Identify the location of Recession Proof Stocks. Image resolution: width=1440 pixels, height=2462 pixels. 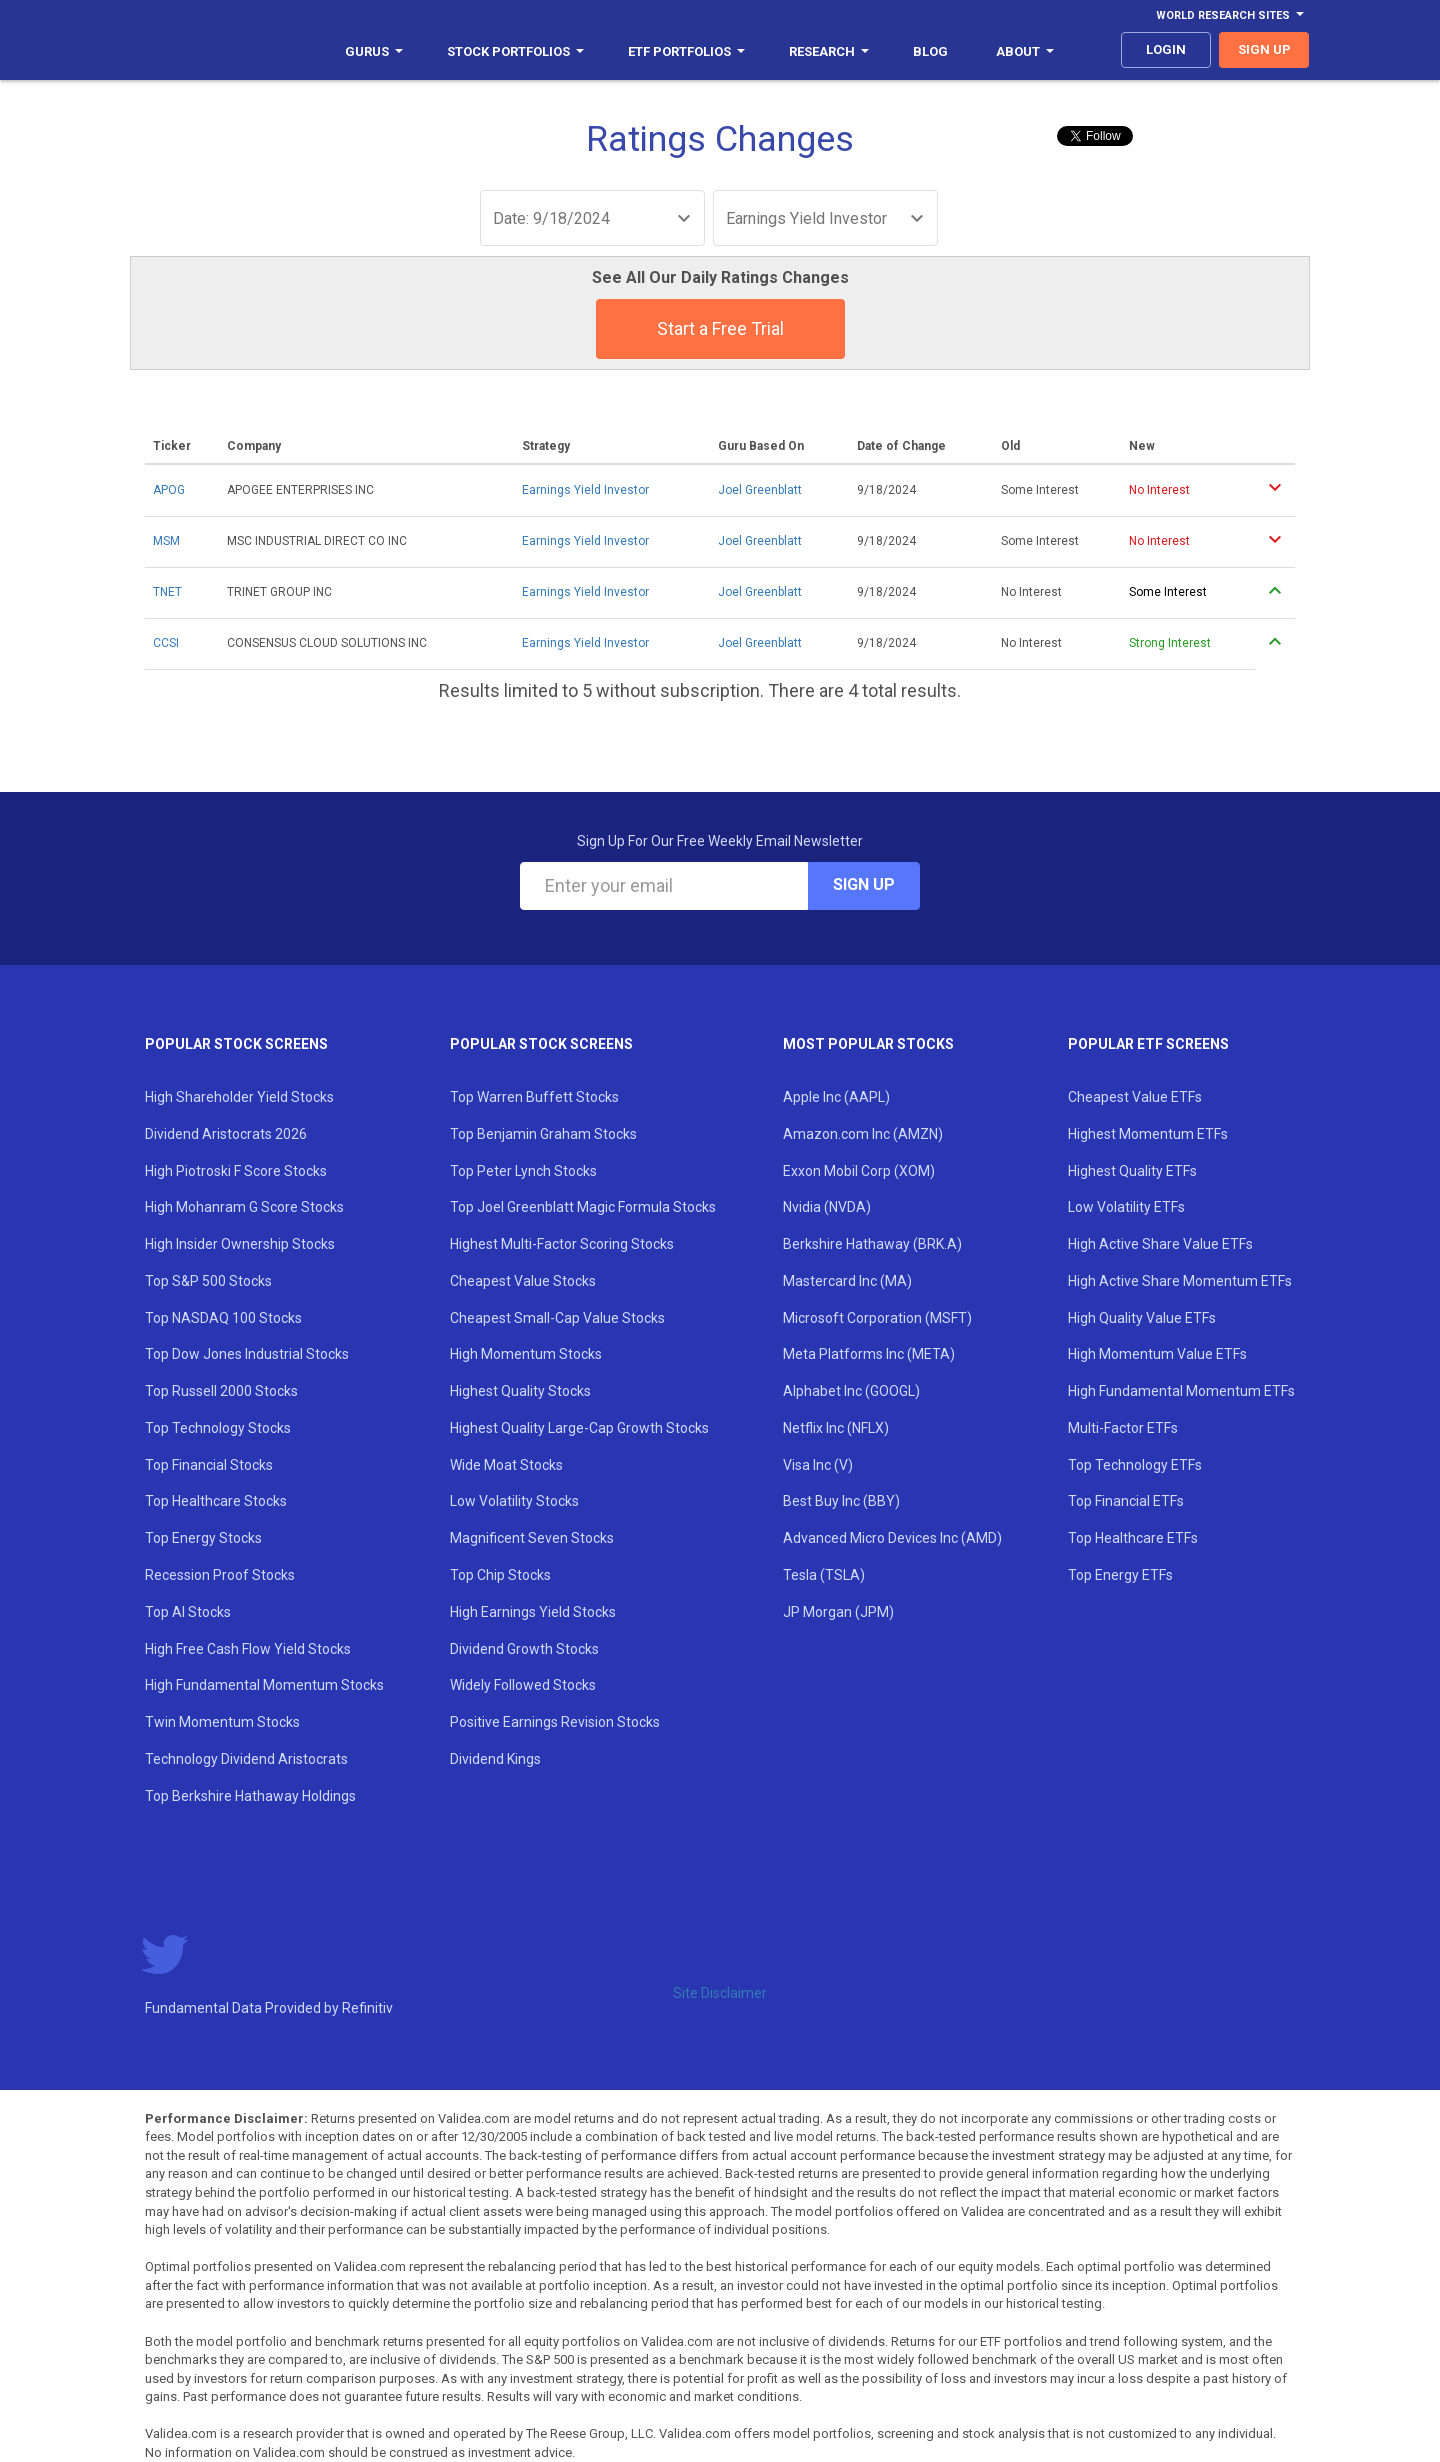
(220, 1575).